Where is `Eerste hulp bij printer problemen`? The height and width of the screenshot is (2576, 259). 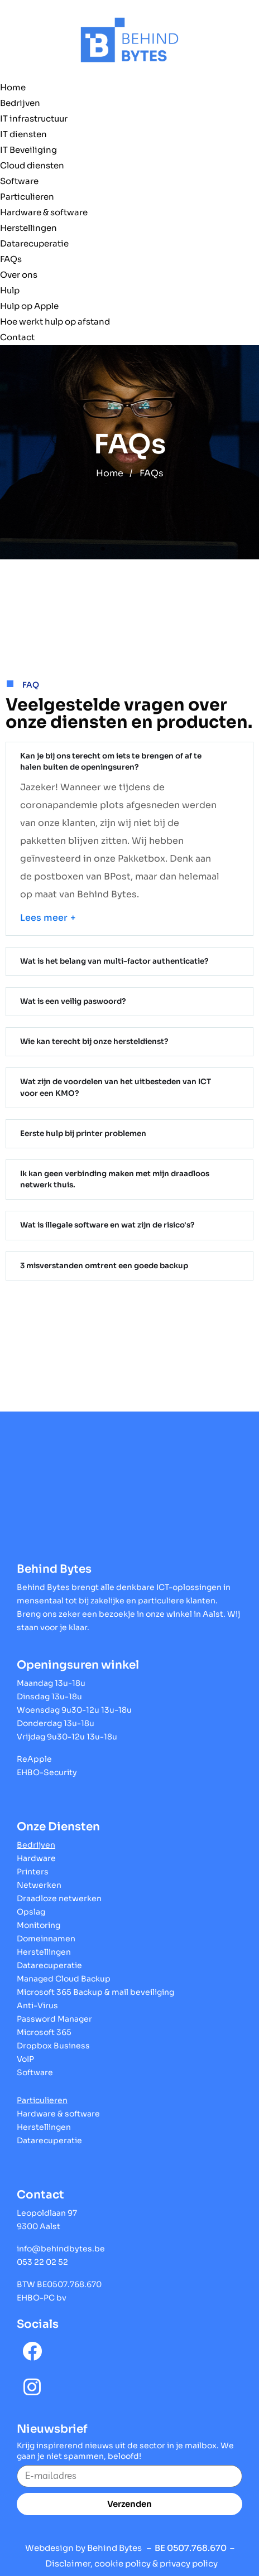 Eerste hulp bij printer problemen is located at coordinates (81, 1130).